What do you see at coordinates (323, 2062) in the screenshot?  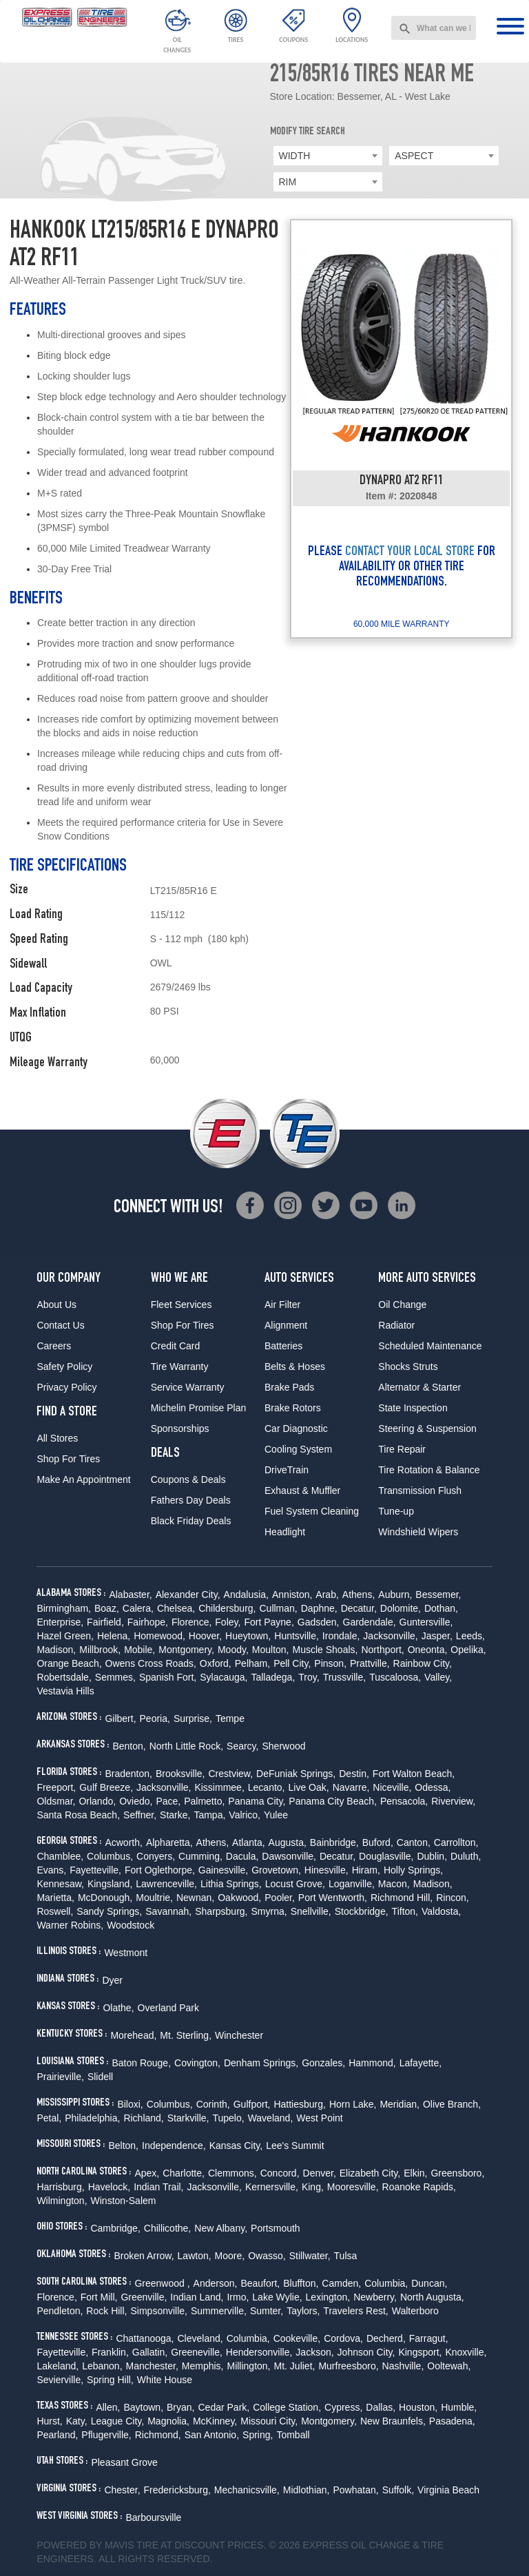 I see `Gonzales,` at bounding box center [323, 2062].